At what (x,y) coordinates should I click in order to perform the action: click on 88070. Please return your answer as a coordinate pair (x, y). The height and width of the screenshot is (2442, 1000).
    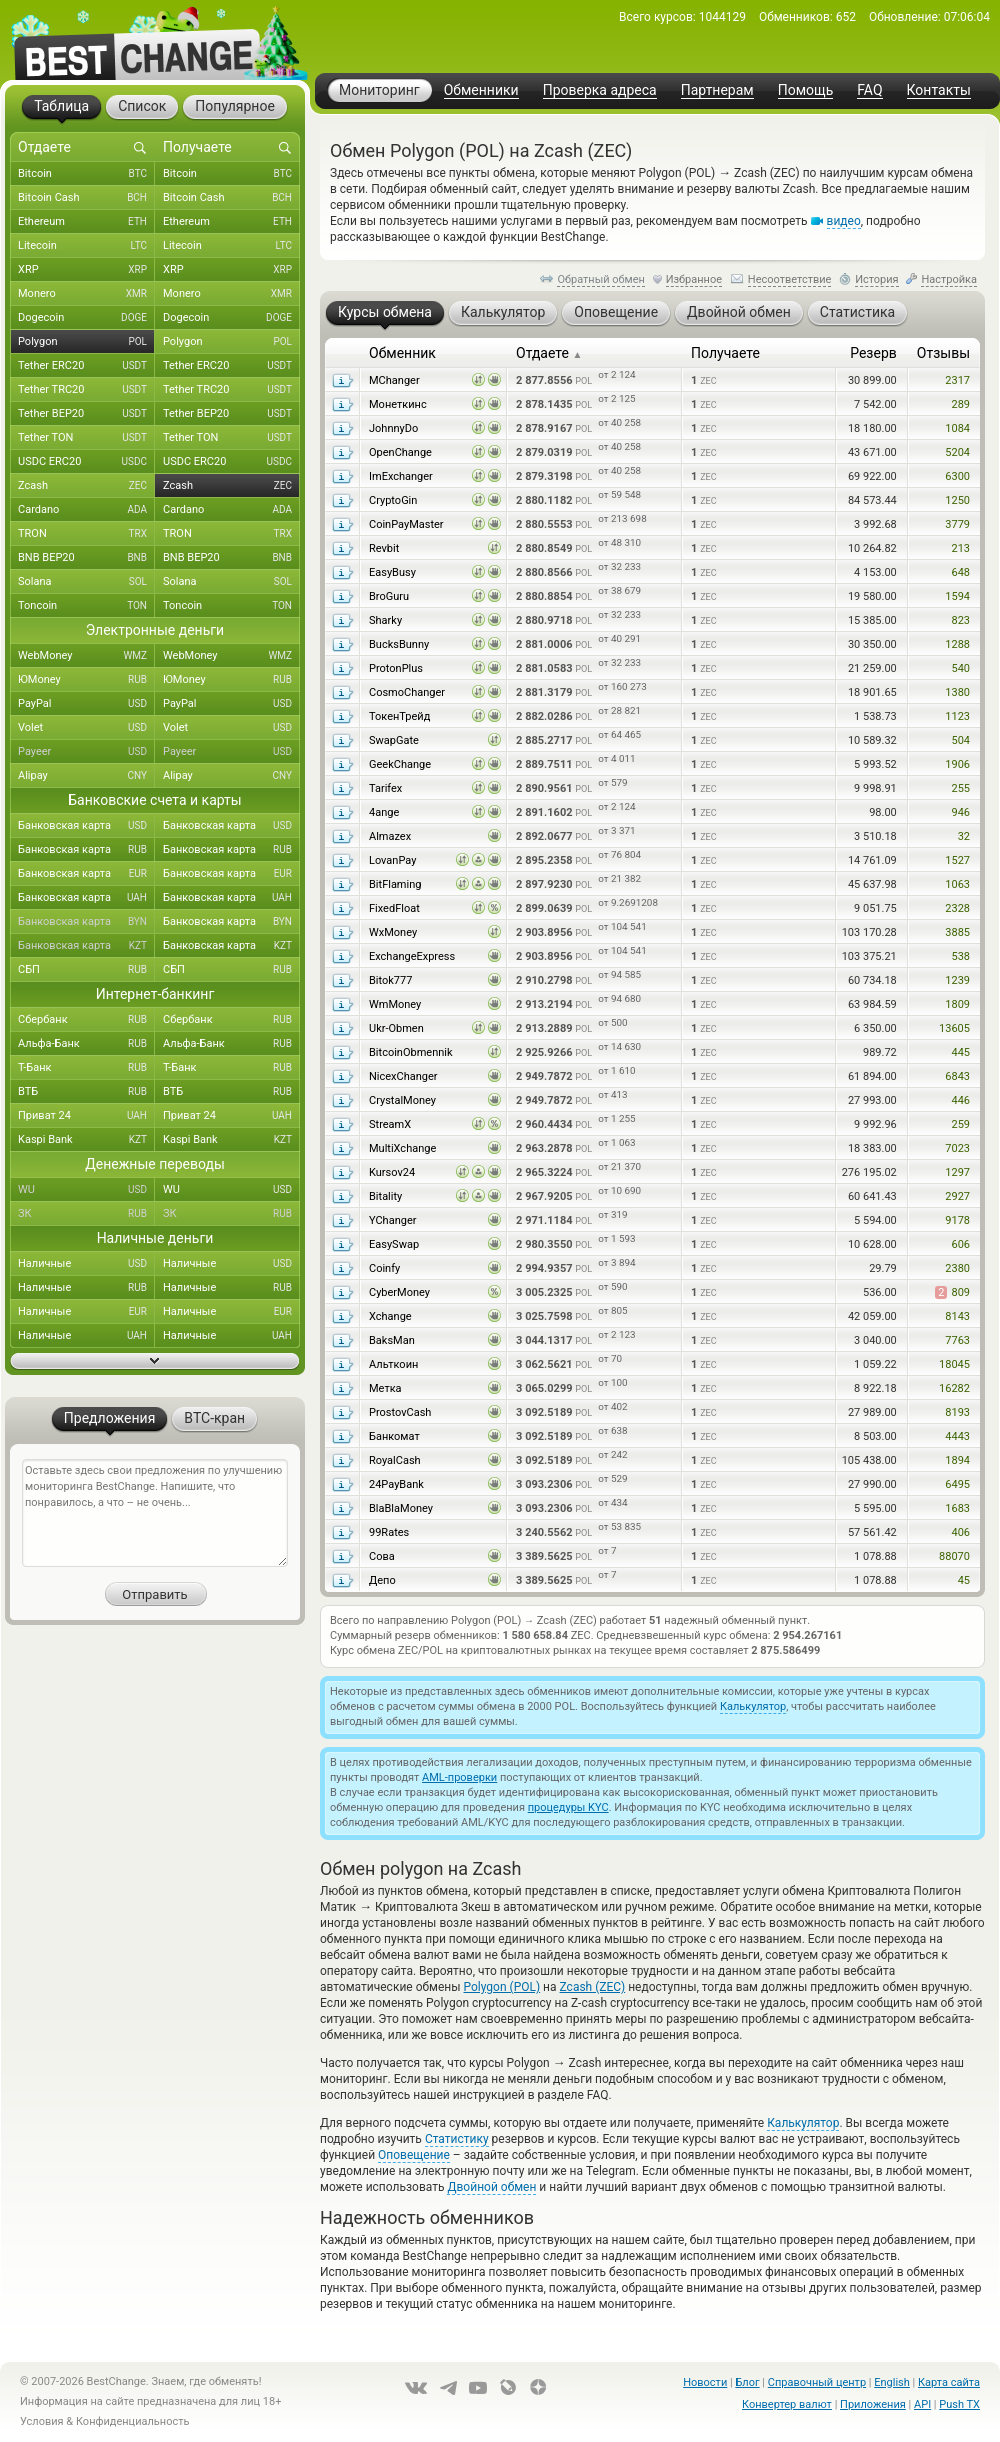
    Looking at the image, I should click on (954, 1556).